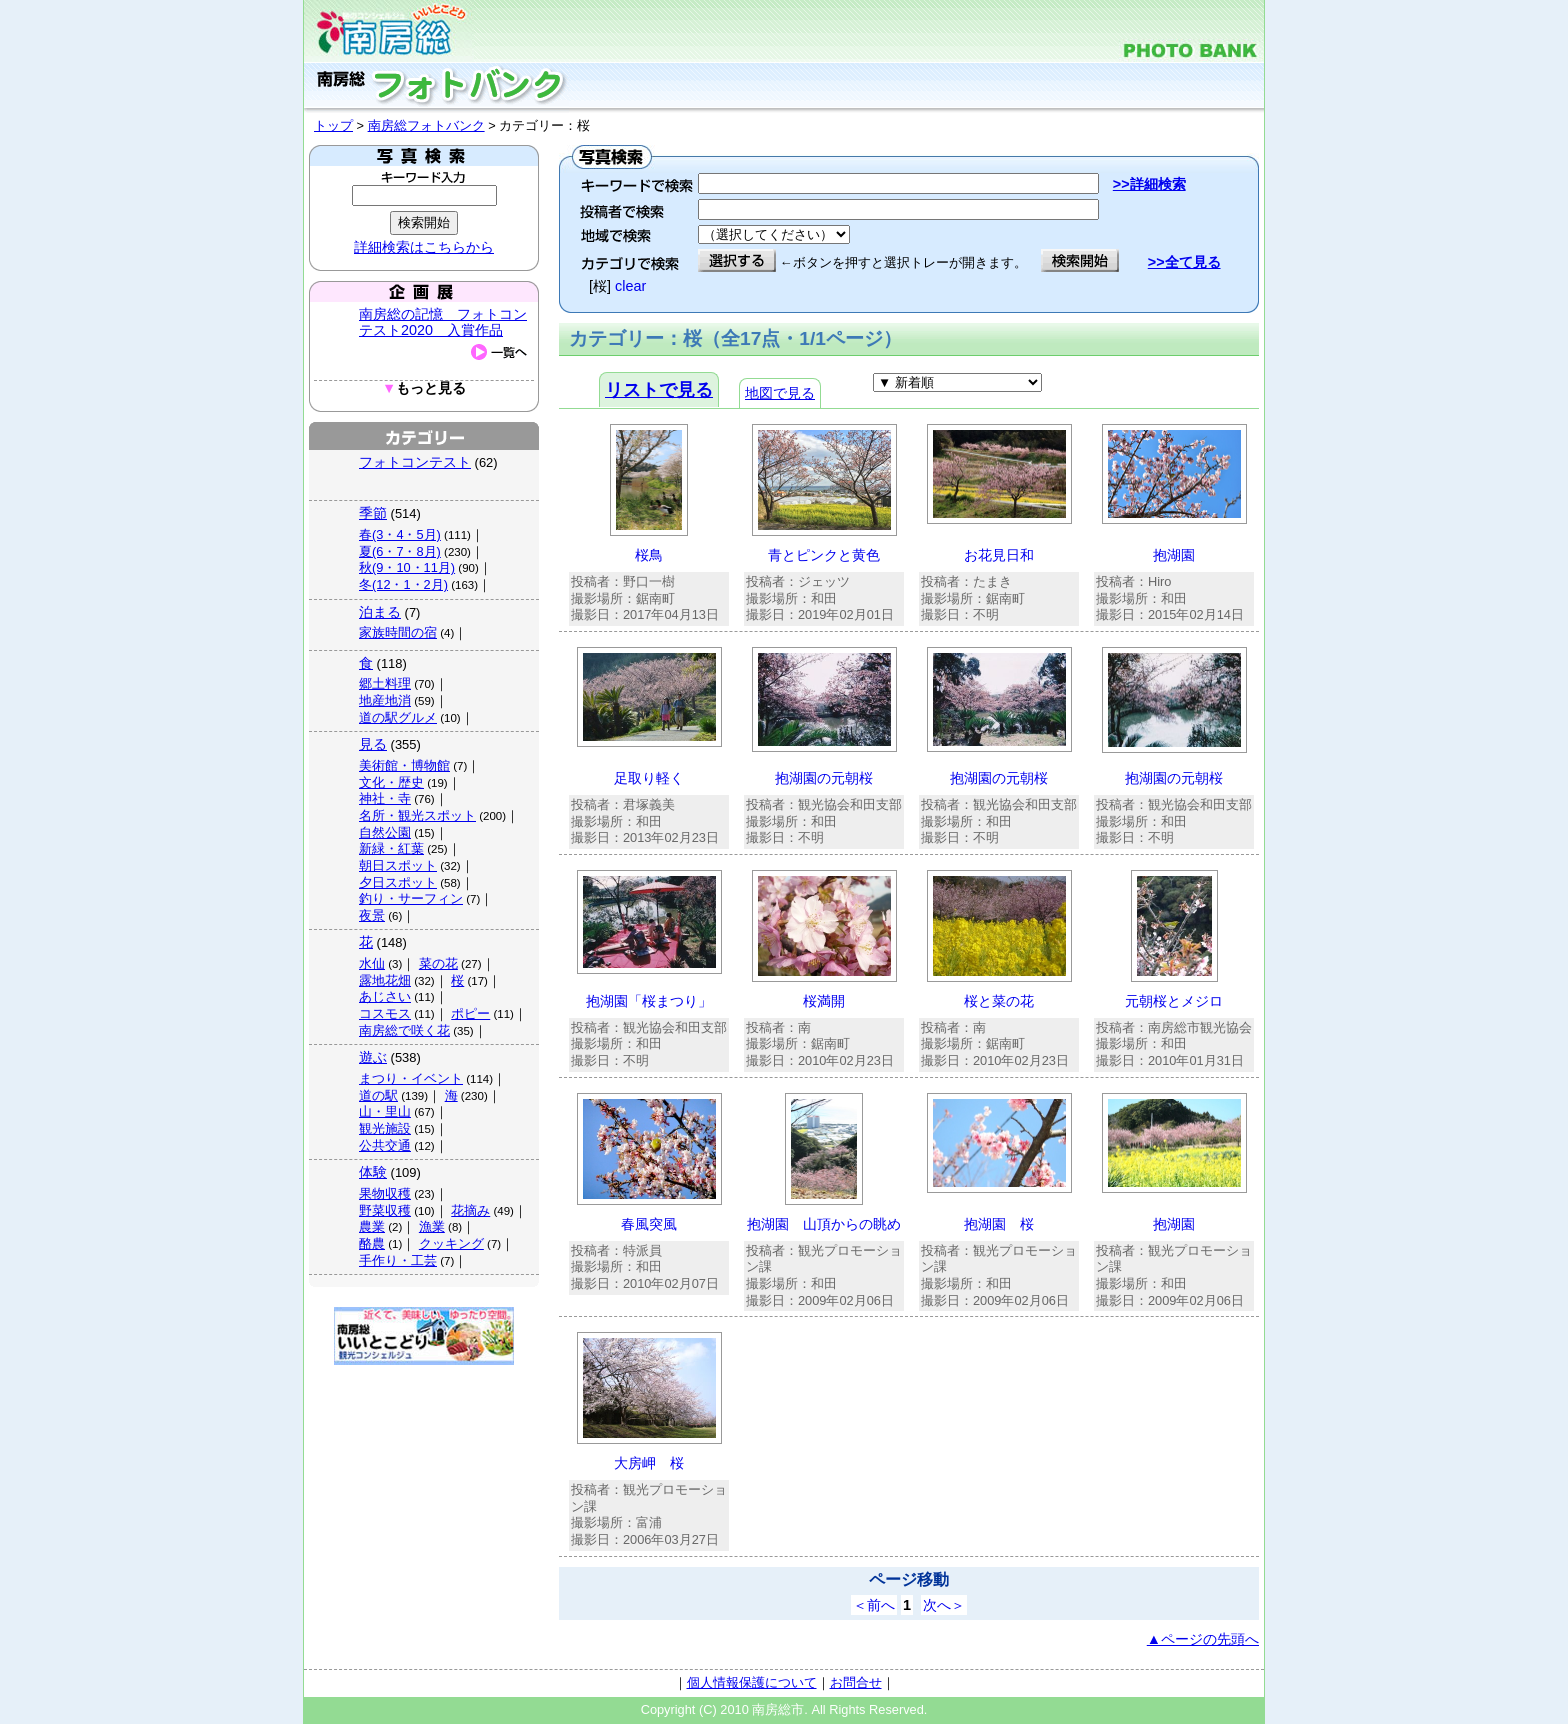 The height and width of the screenshot is (1724, 1568). Describe the element at coordinates (649, 1463) in the screenshot. I see `大房岬 桜` at that location.